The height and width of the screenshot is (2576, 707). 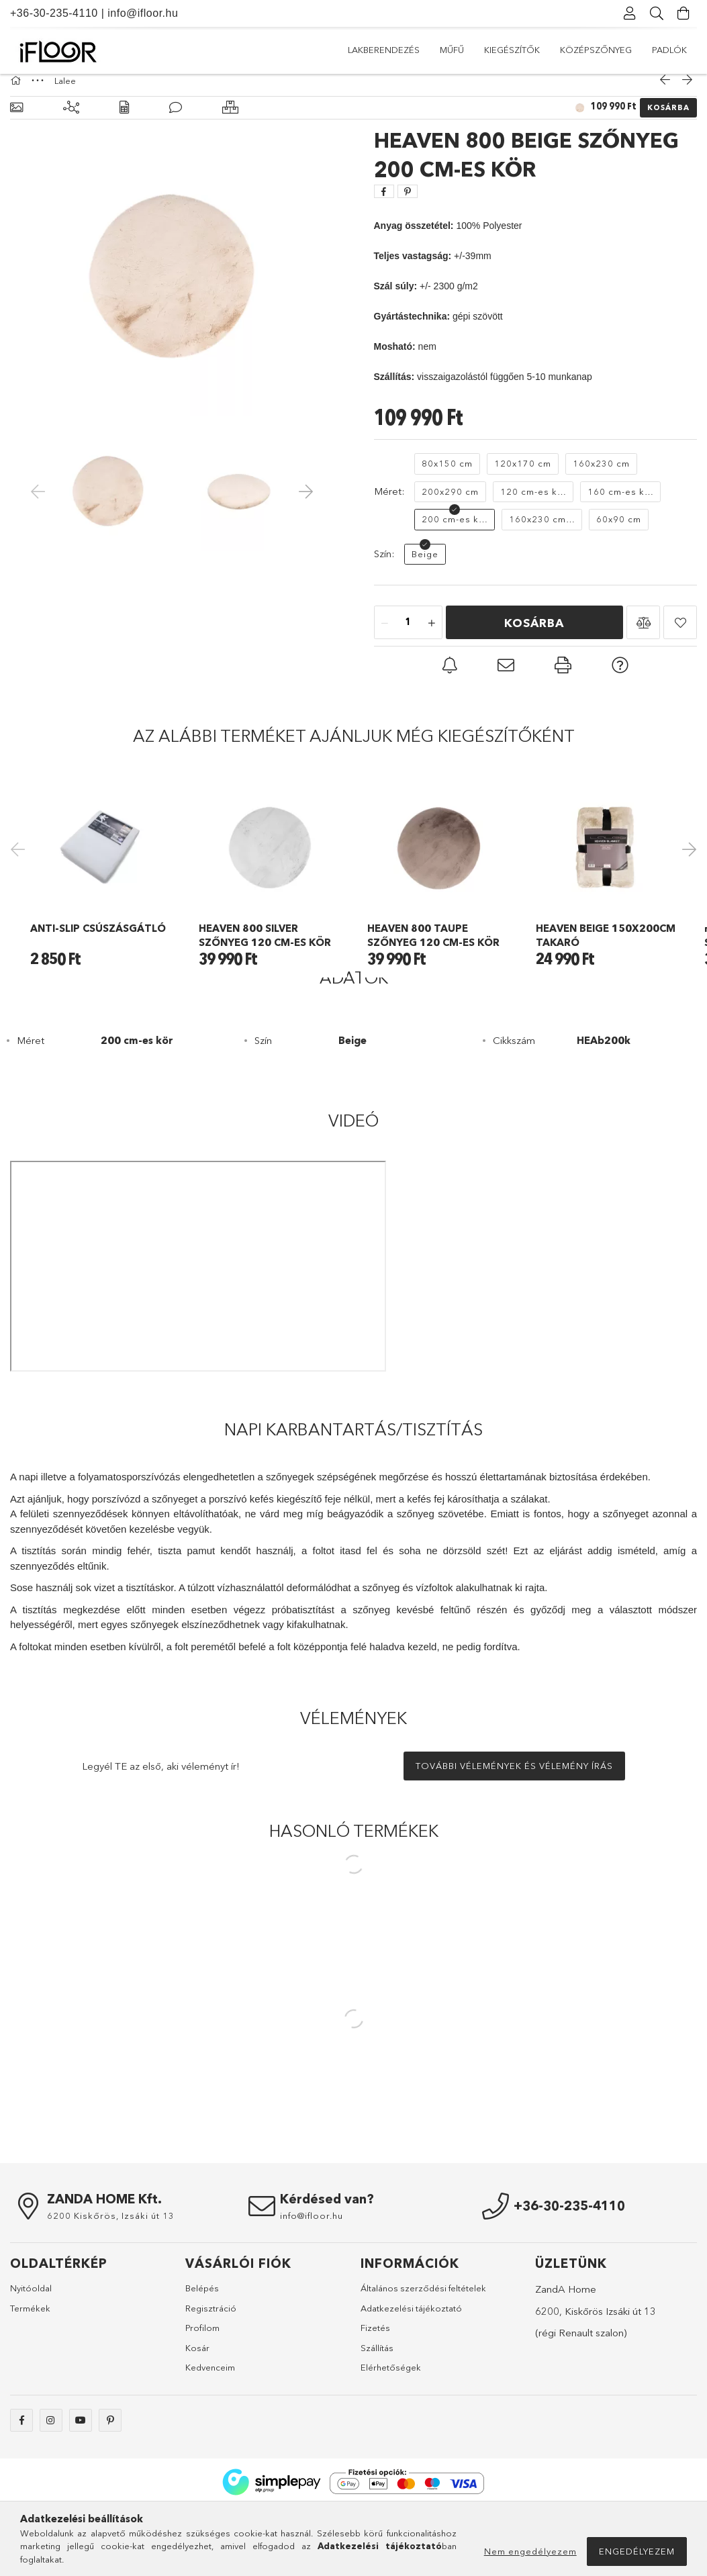 What do you see at coordinates (202, 2398) in the screenshot?
I see `Profilom` at bounding box center [202, 2398].